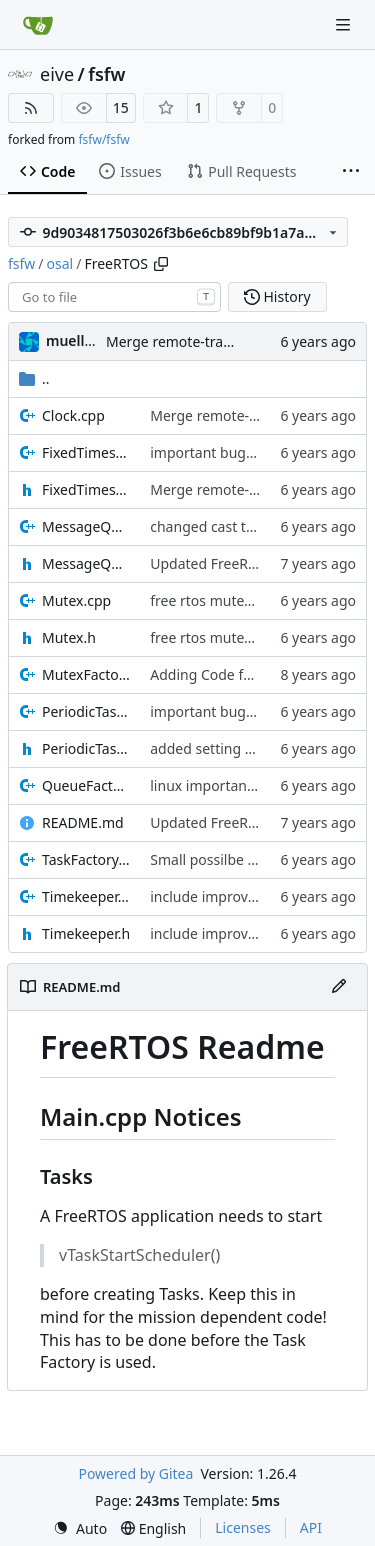  What do you see at coordinates (86, 563) in the screenshot?
I see `MessageQueue.h` at bounding box center [86, 563].